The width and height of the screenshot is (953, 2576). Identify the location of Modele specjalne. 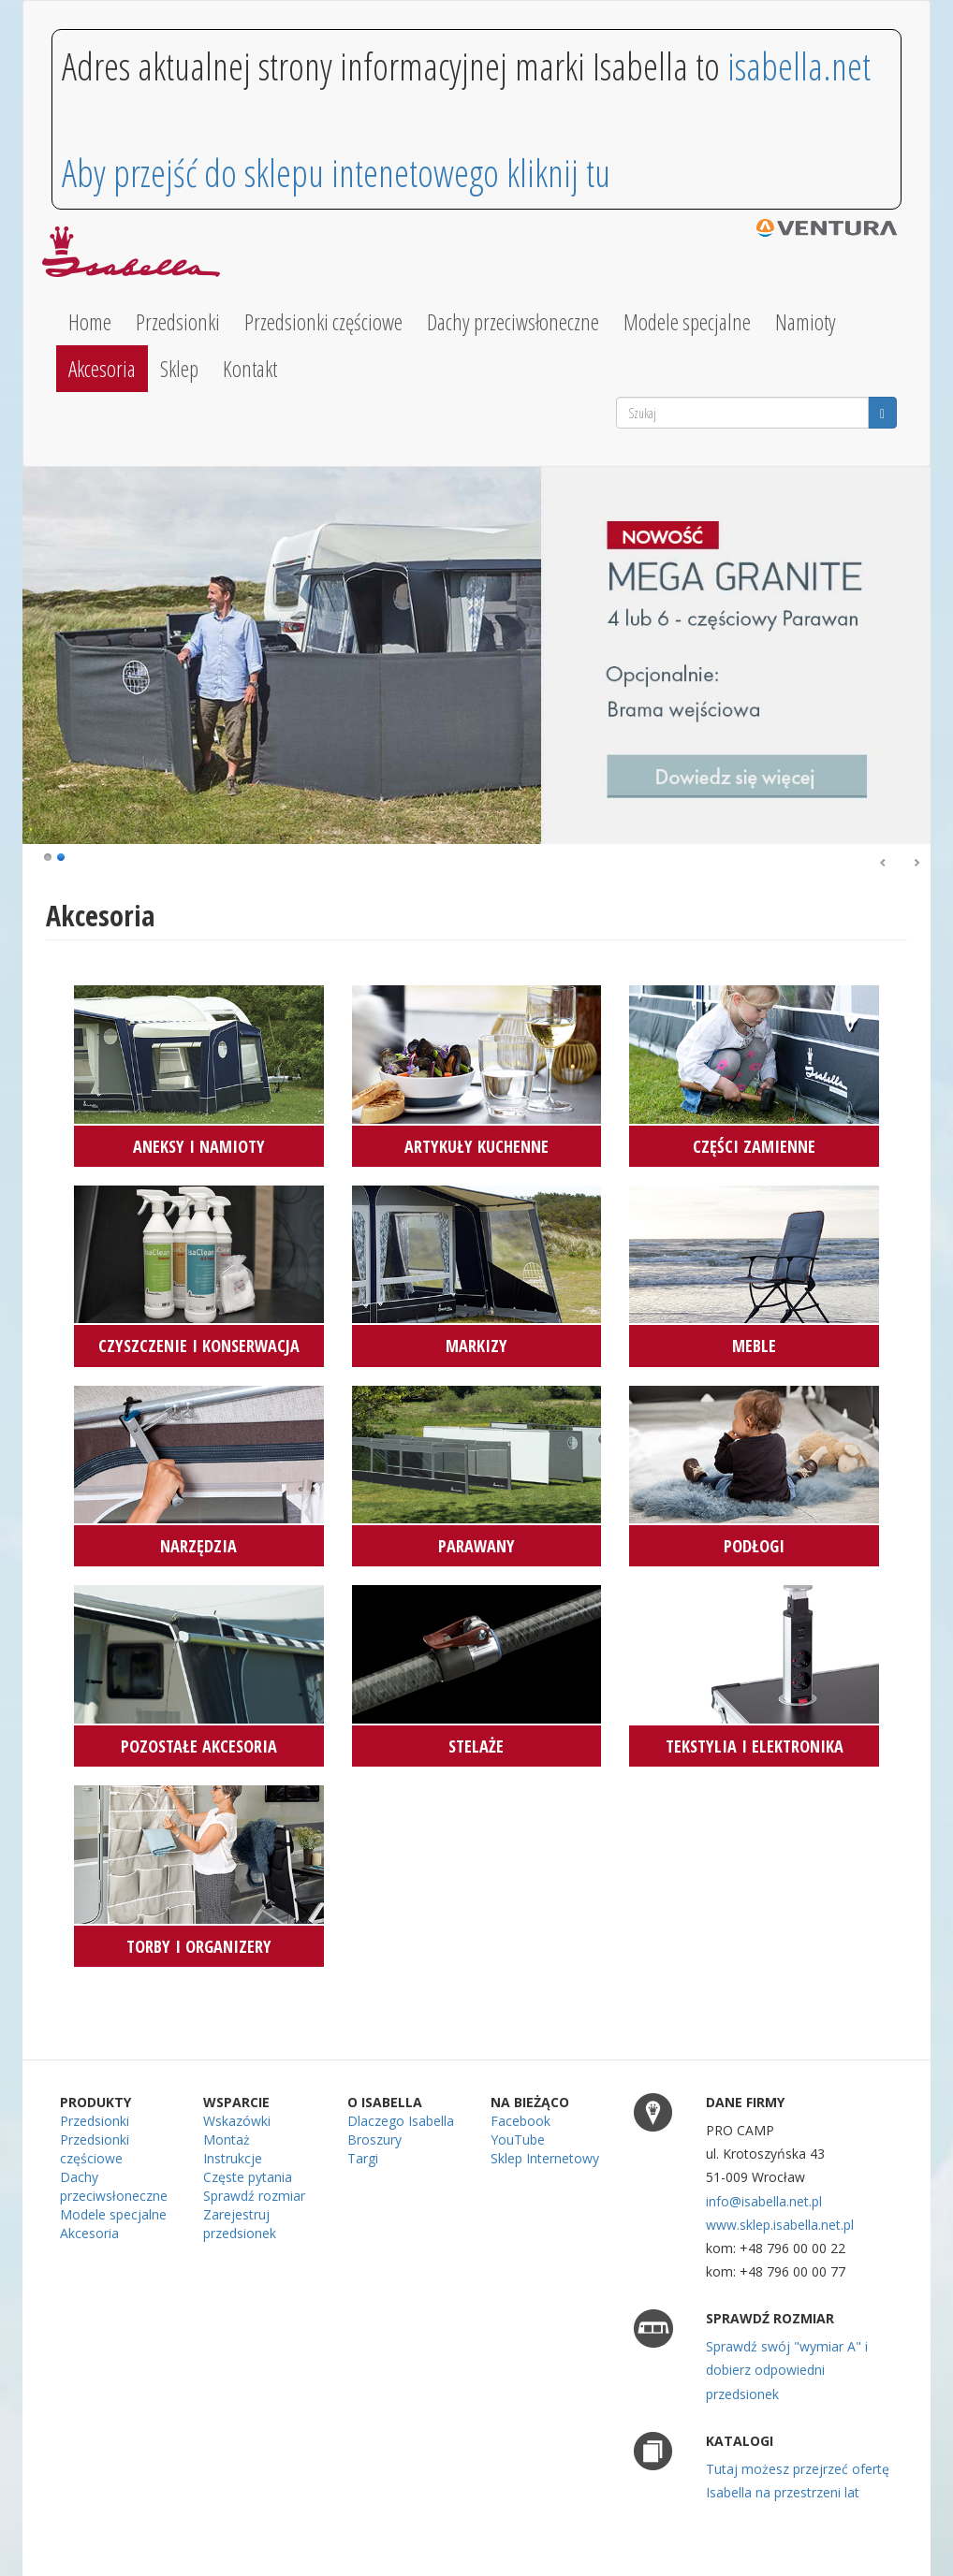
(687, 322).